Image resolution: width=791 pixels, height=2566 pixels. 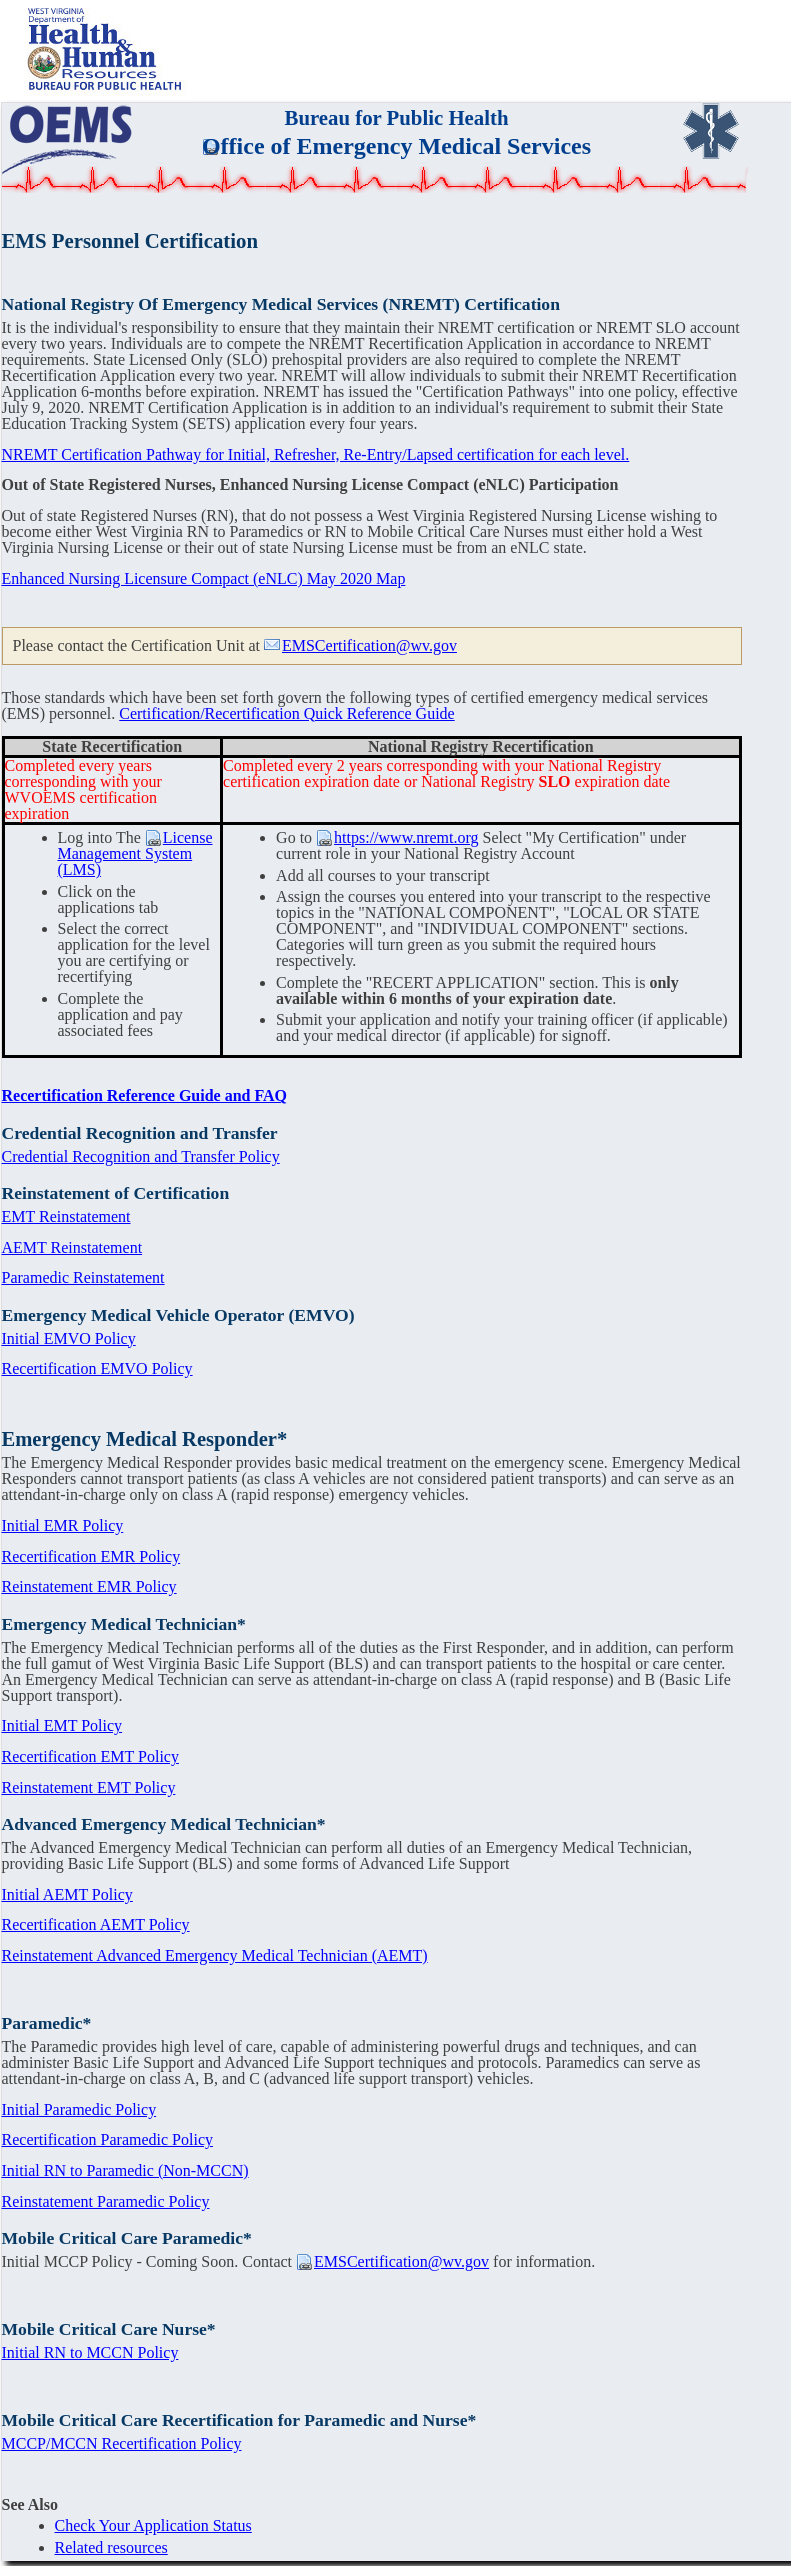 I want to click on NREMT Certification Pathway for Initial, Refresher, Re-Entry/Lapsed certification for each level., so click(x=316, y=454).